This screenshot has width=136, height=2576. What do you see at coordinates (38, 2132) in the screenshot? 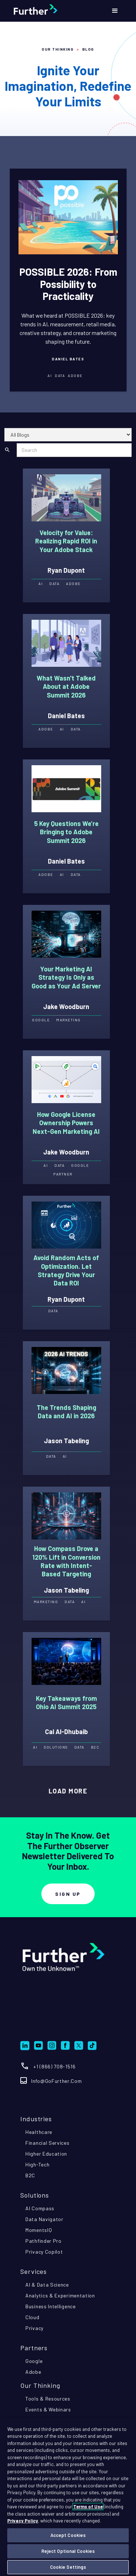
I see `healthcare` at bounding box center [38, 2132].